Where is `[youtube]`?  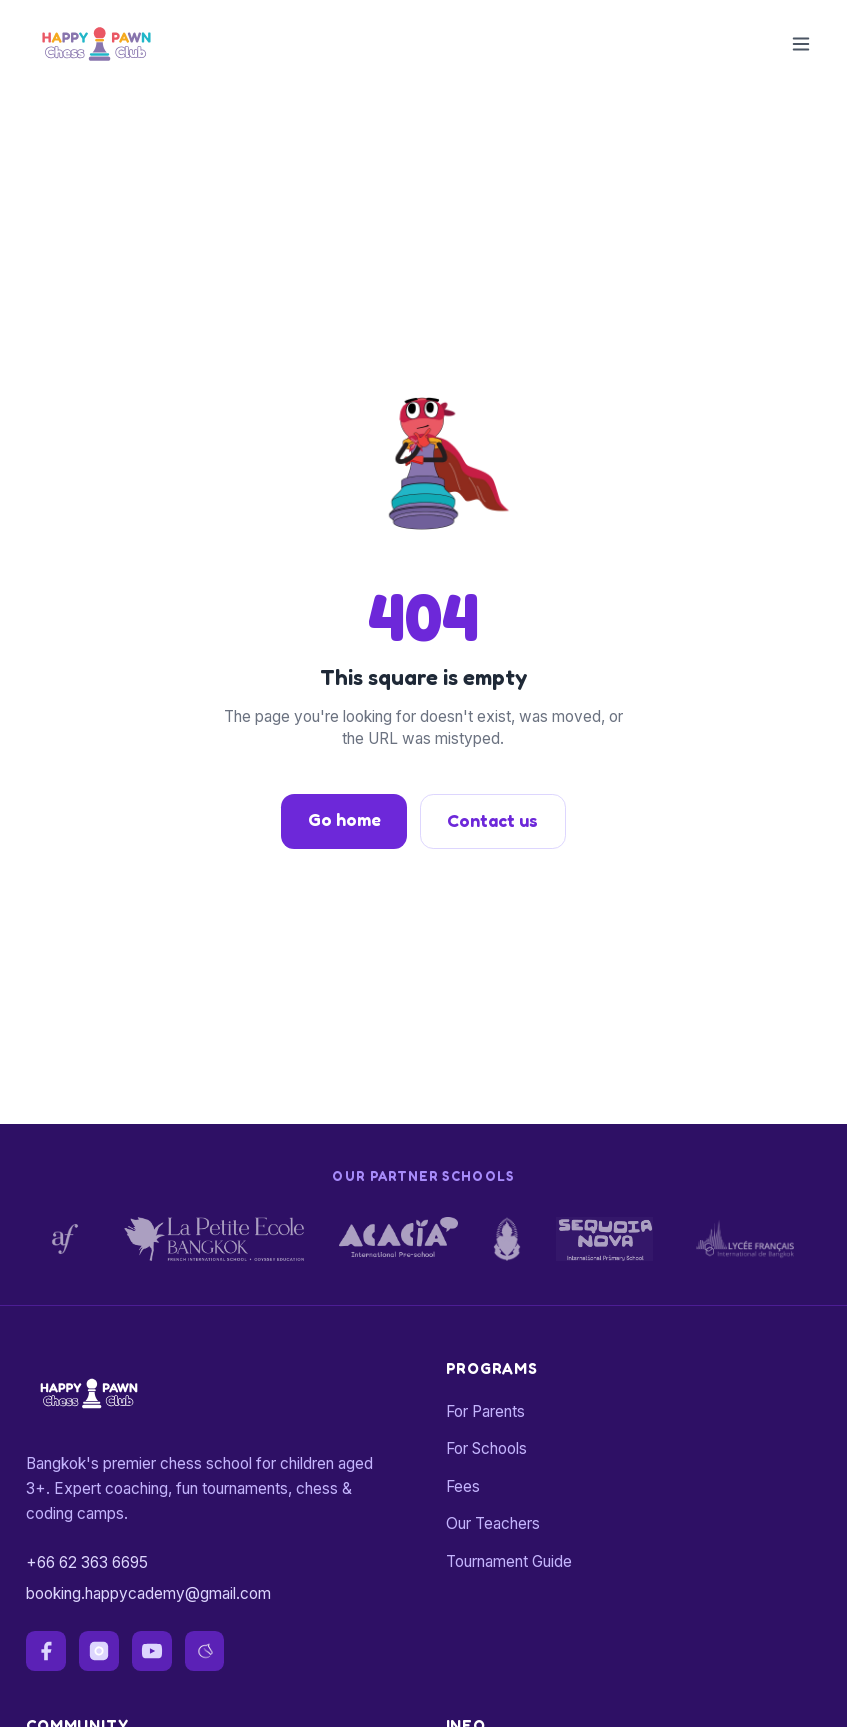 [youtube] is located at coordinates (152, 1651).